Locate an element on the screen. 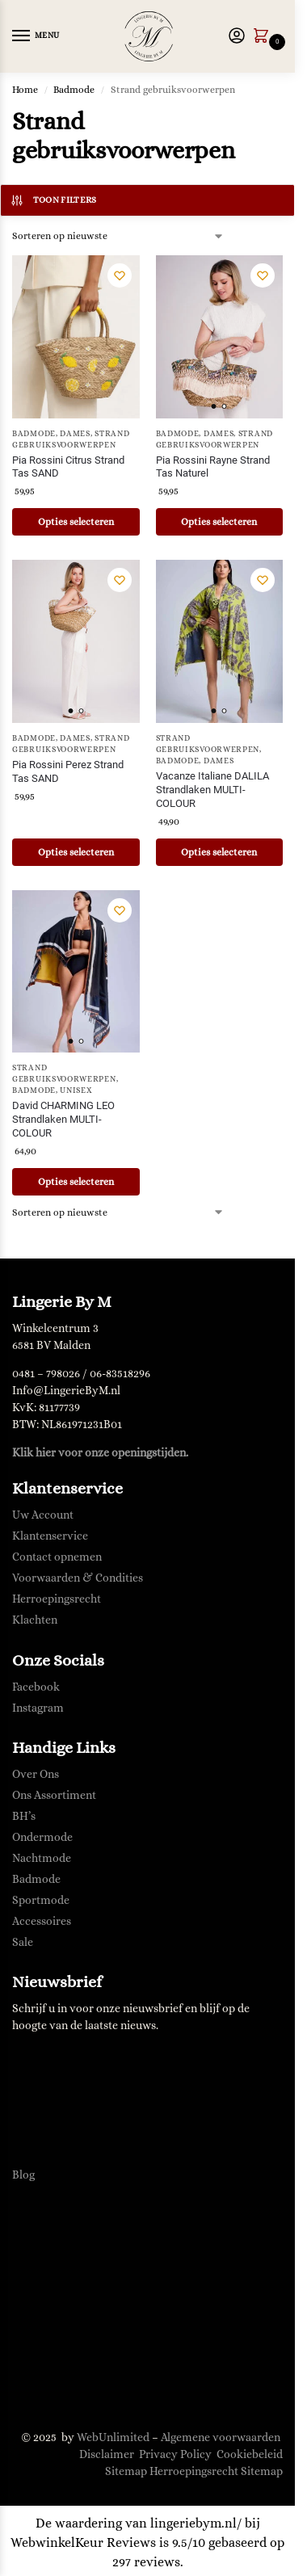 The width and height of the screenshot is (307, 2576). Opties selecteren [Selecteer opties voor “Pia Rossini Citrus Strand Tas SAND”] is located at coordinates (76, 521).